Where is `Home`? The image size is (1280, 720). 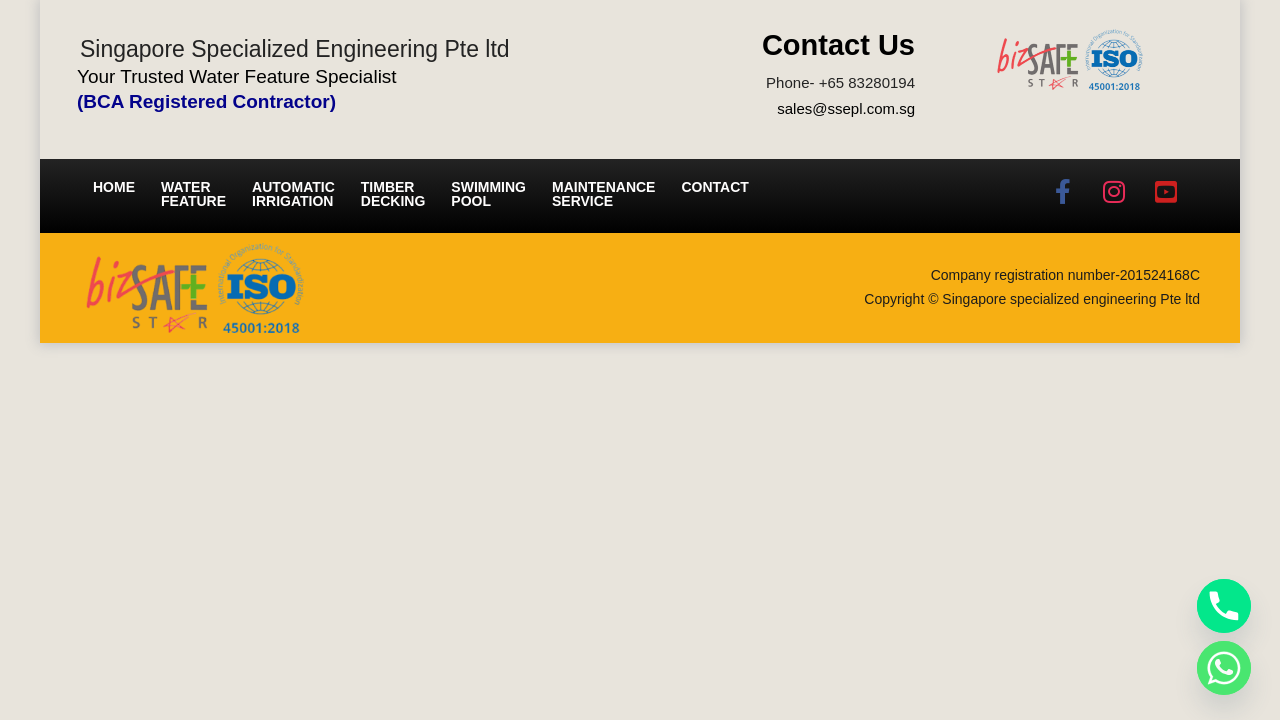 Home is located at coordinates (114, 187).